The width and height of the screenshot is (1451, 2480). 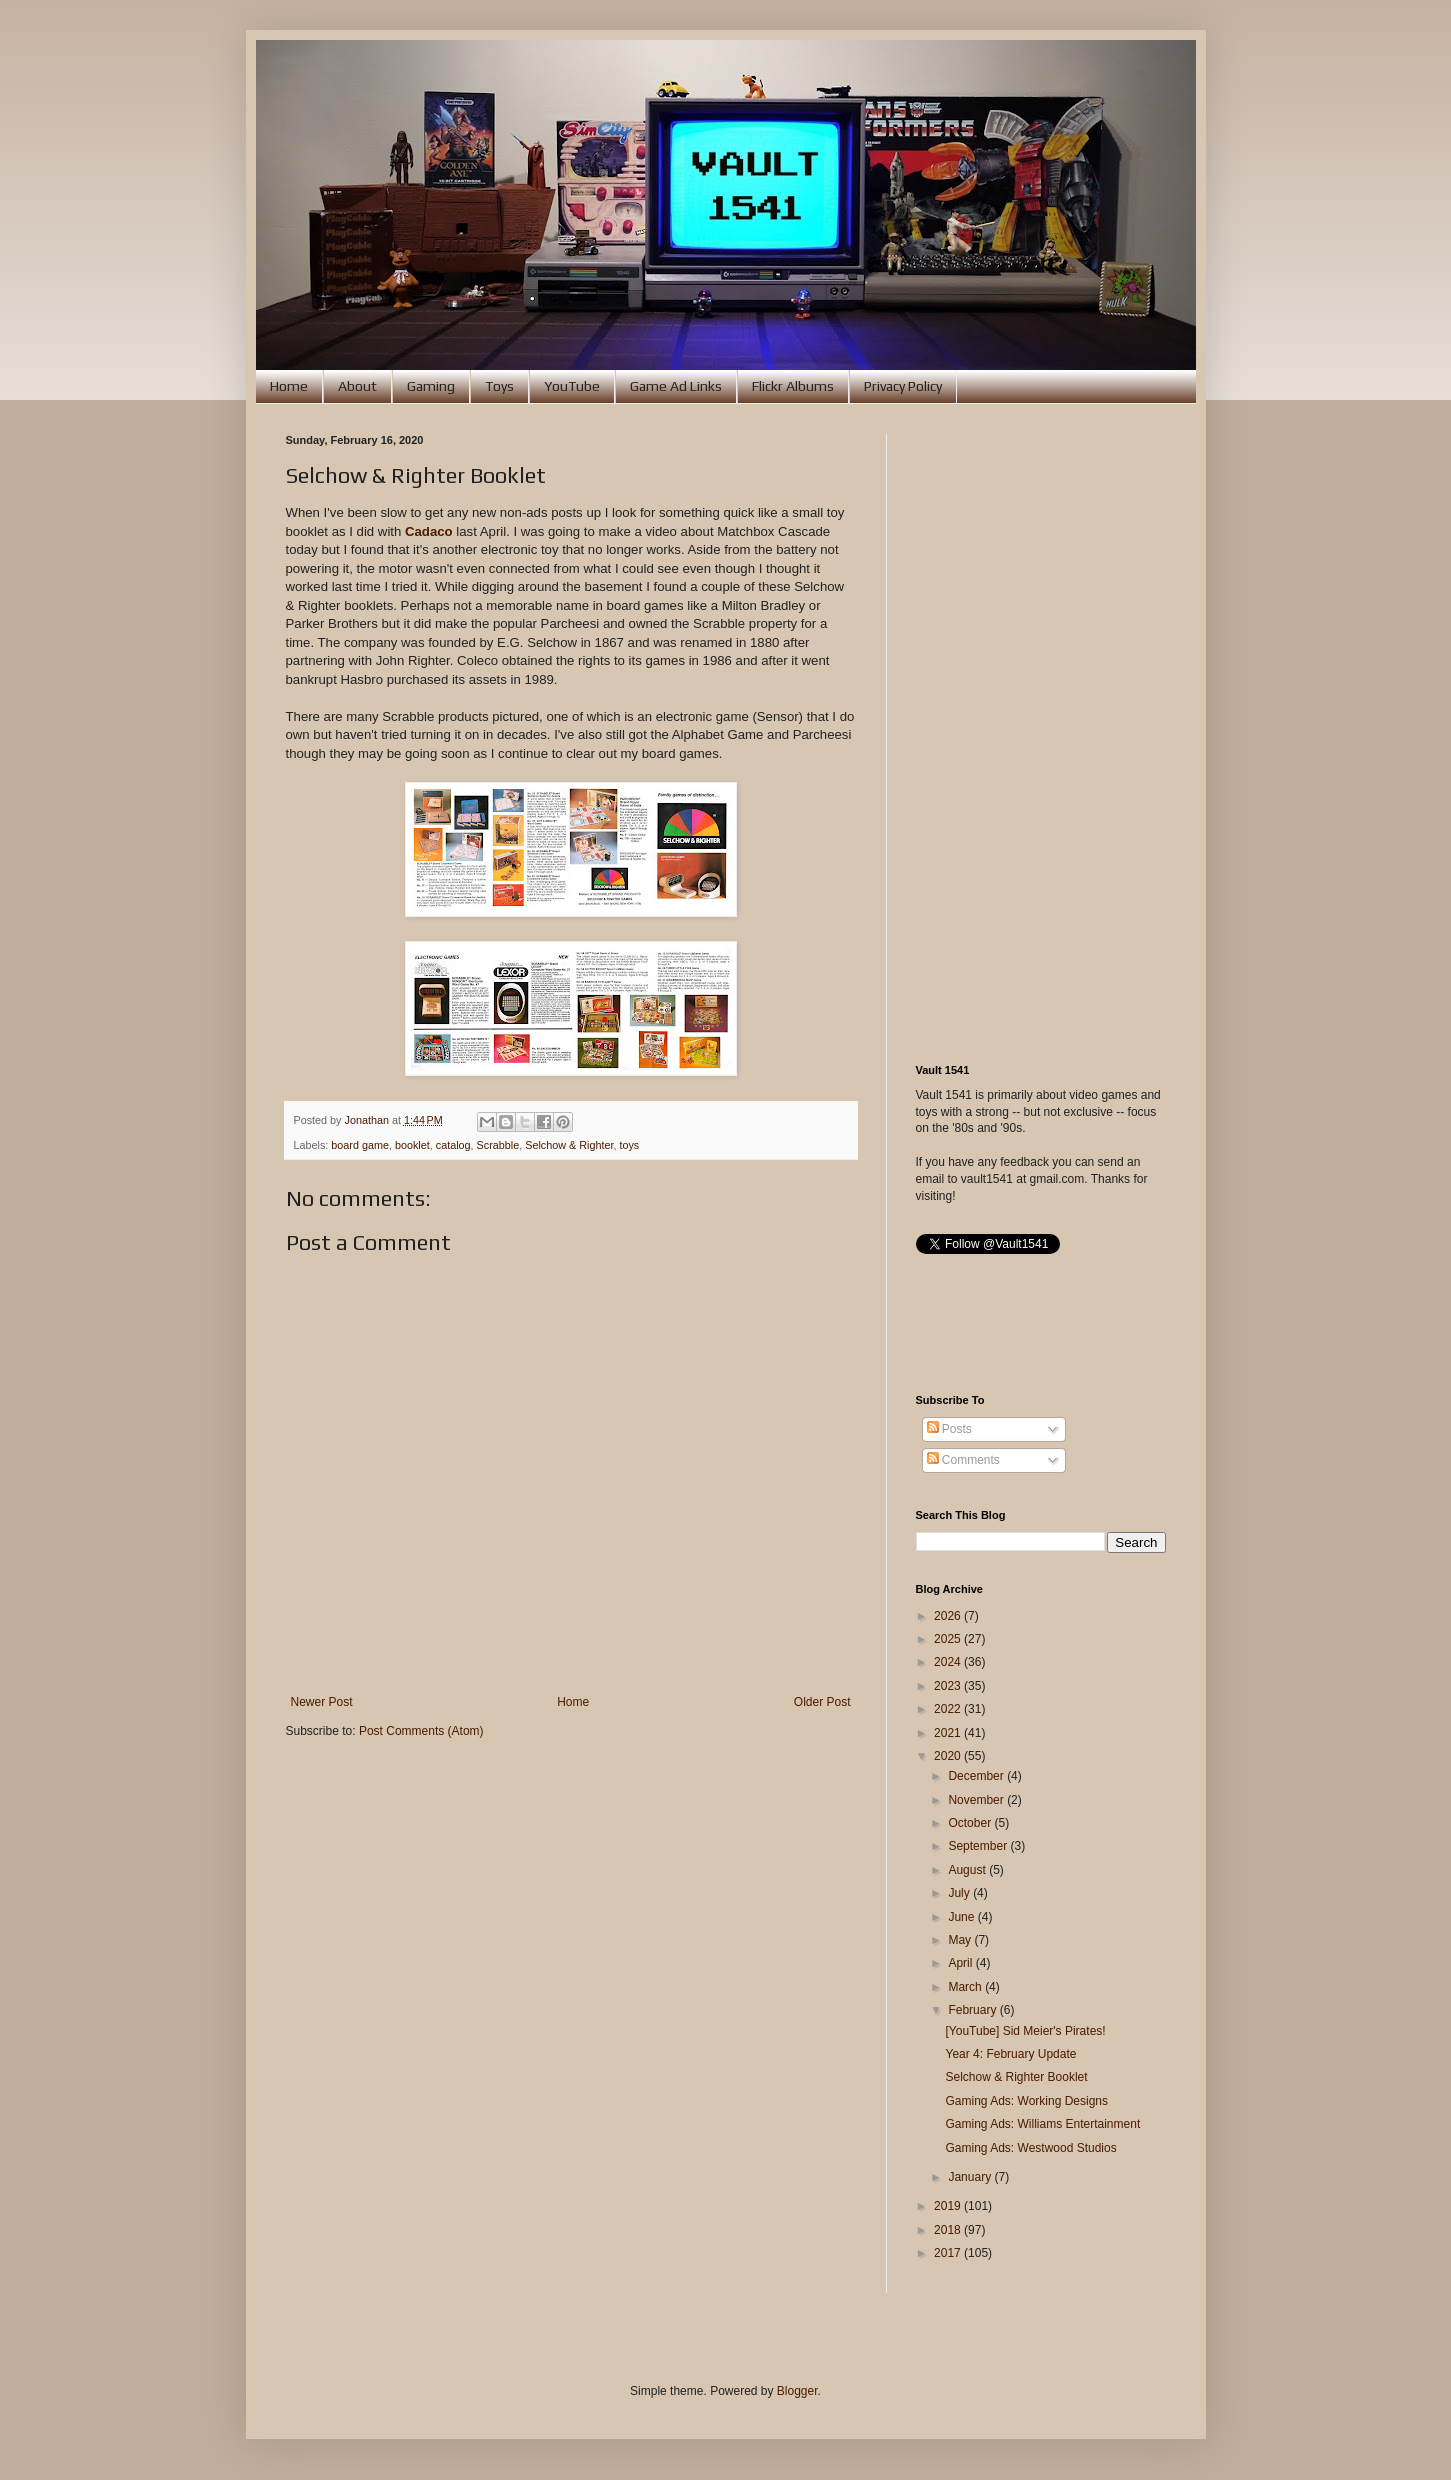 What do you see at coordinates (1010, 2054) in the screenshot?
I see `Year 4: February Update` at bounding box center [1010, 2054].